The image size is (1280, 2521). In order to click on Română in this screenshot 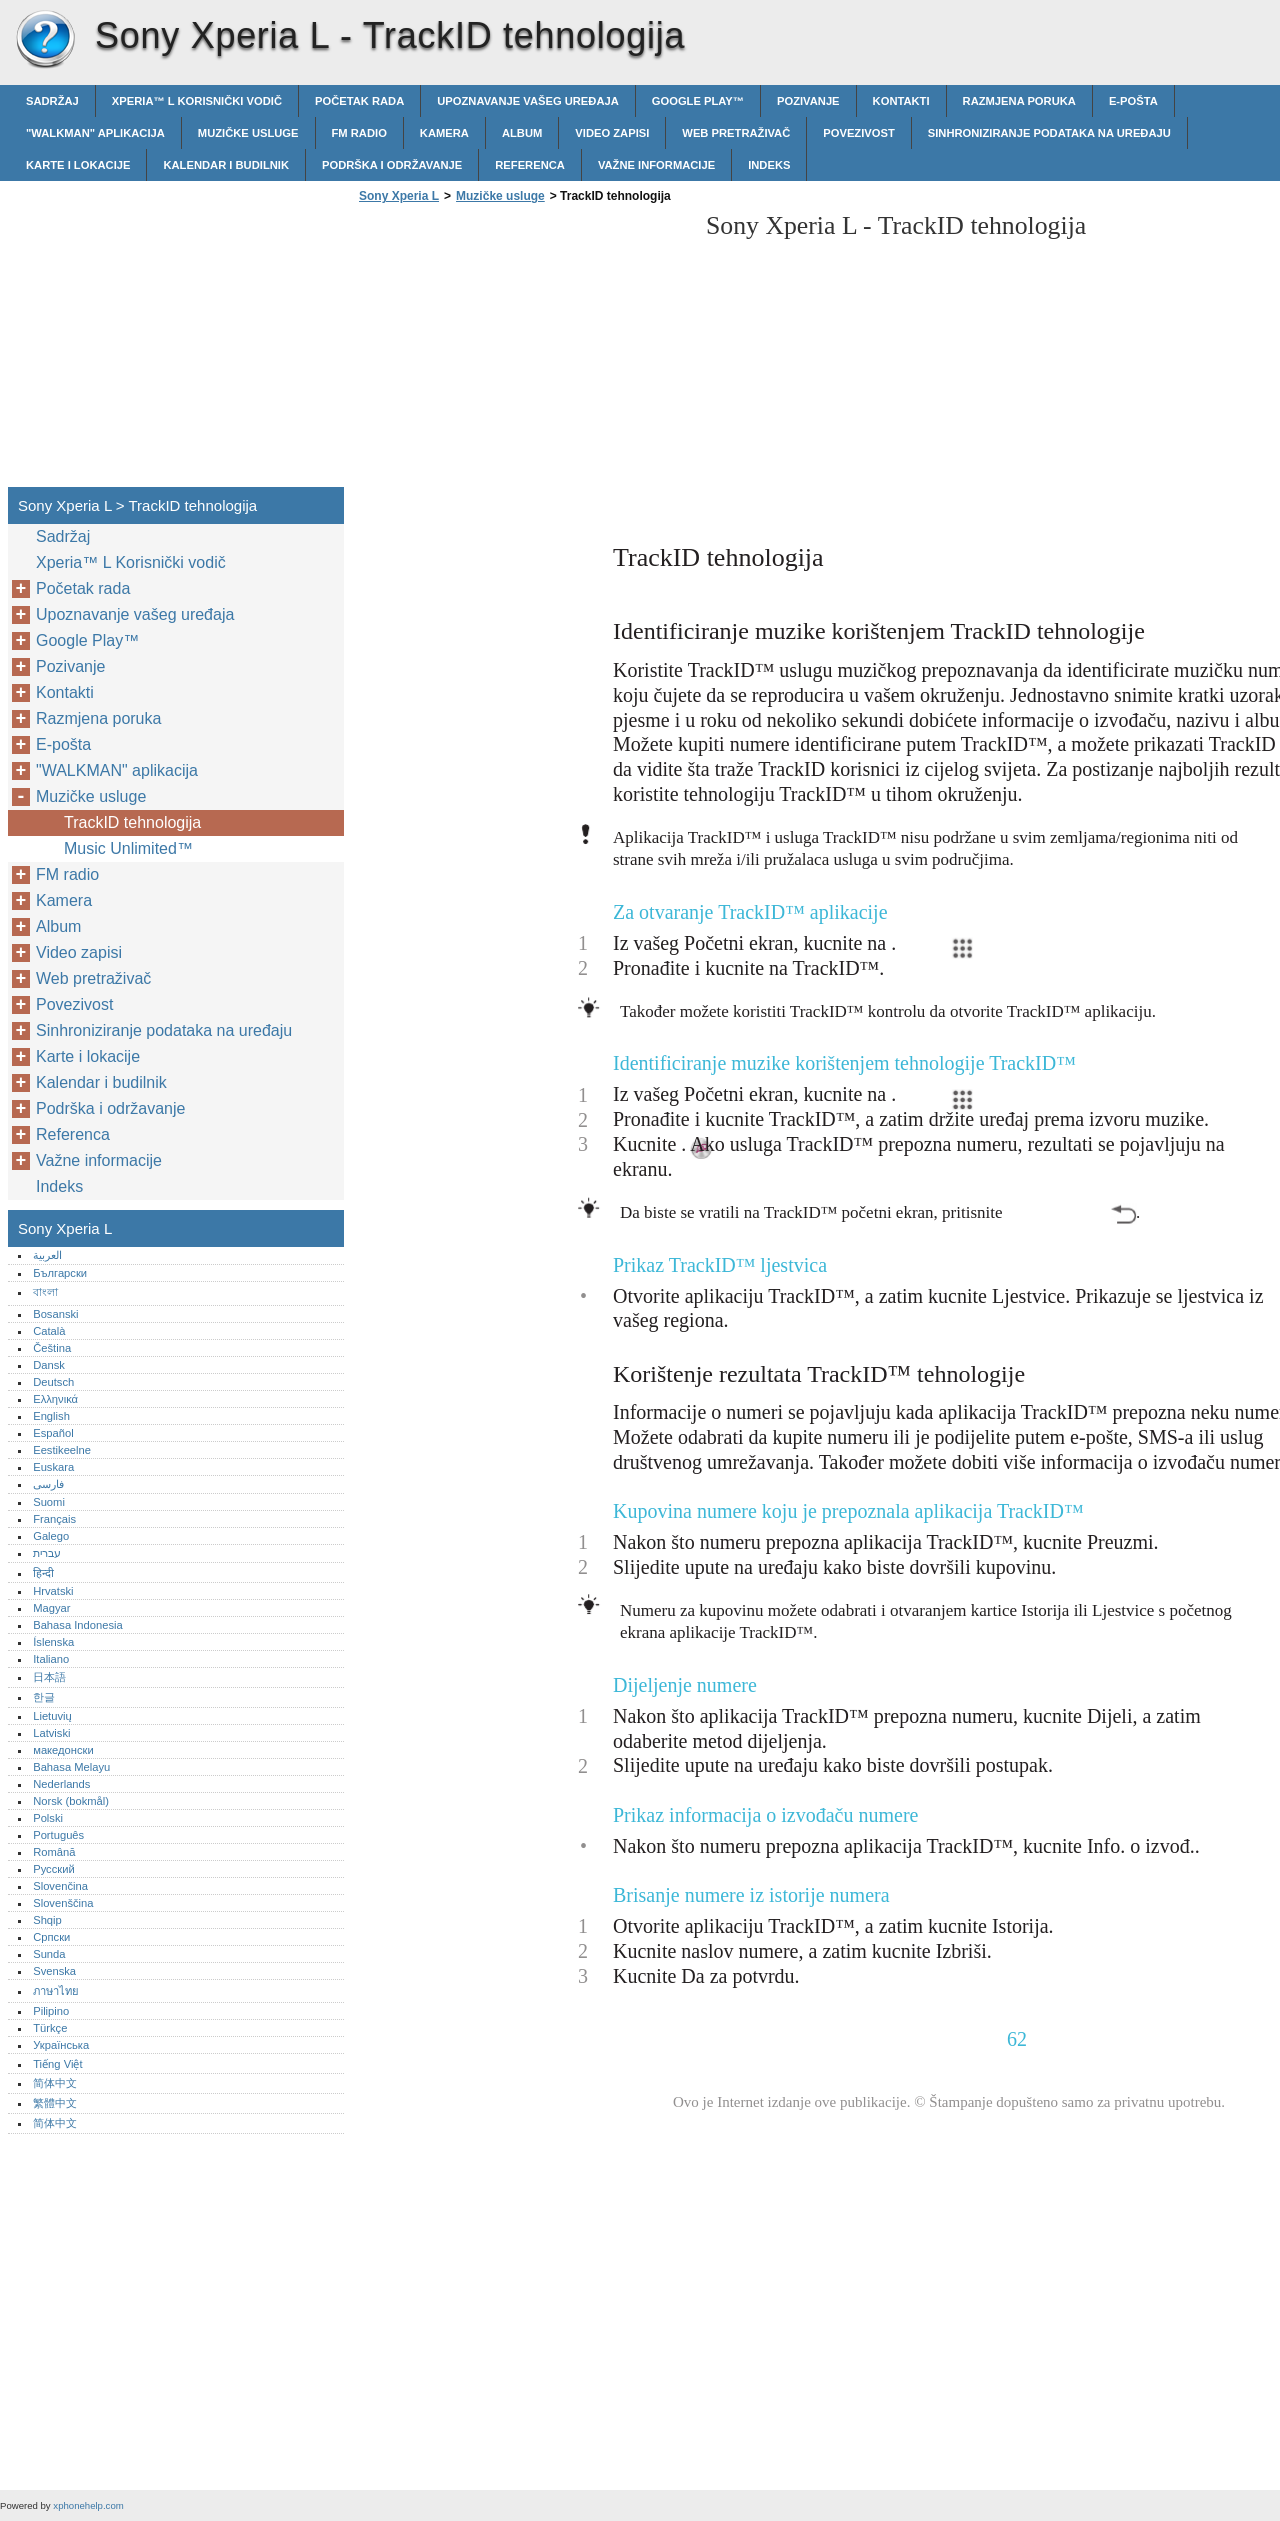, I will do `click(54, 1852)`.